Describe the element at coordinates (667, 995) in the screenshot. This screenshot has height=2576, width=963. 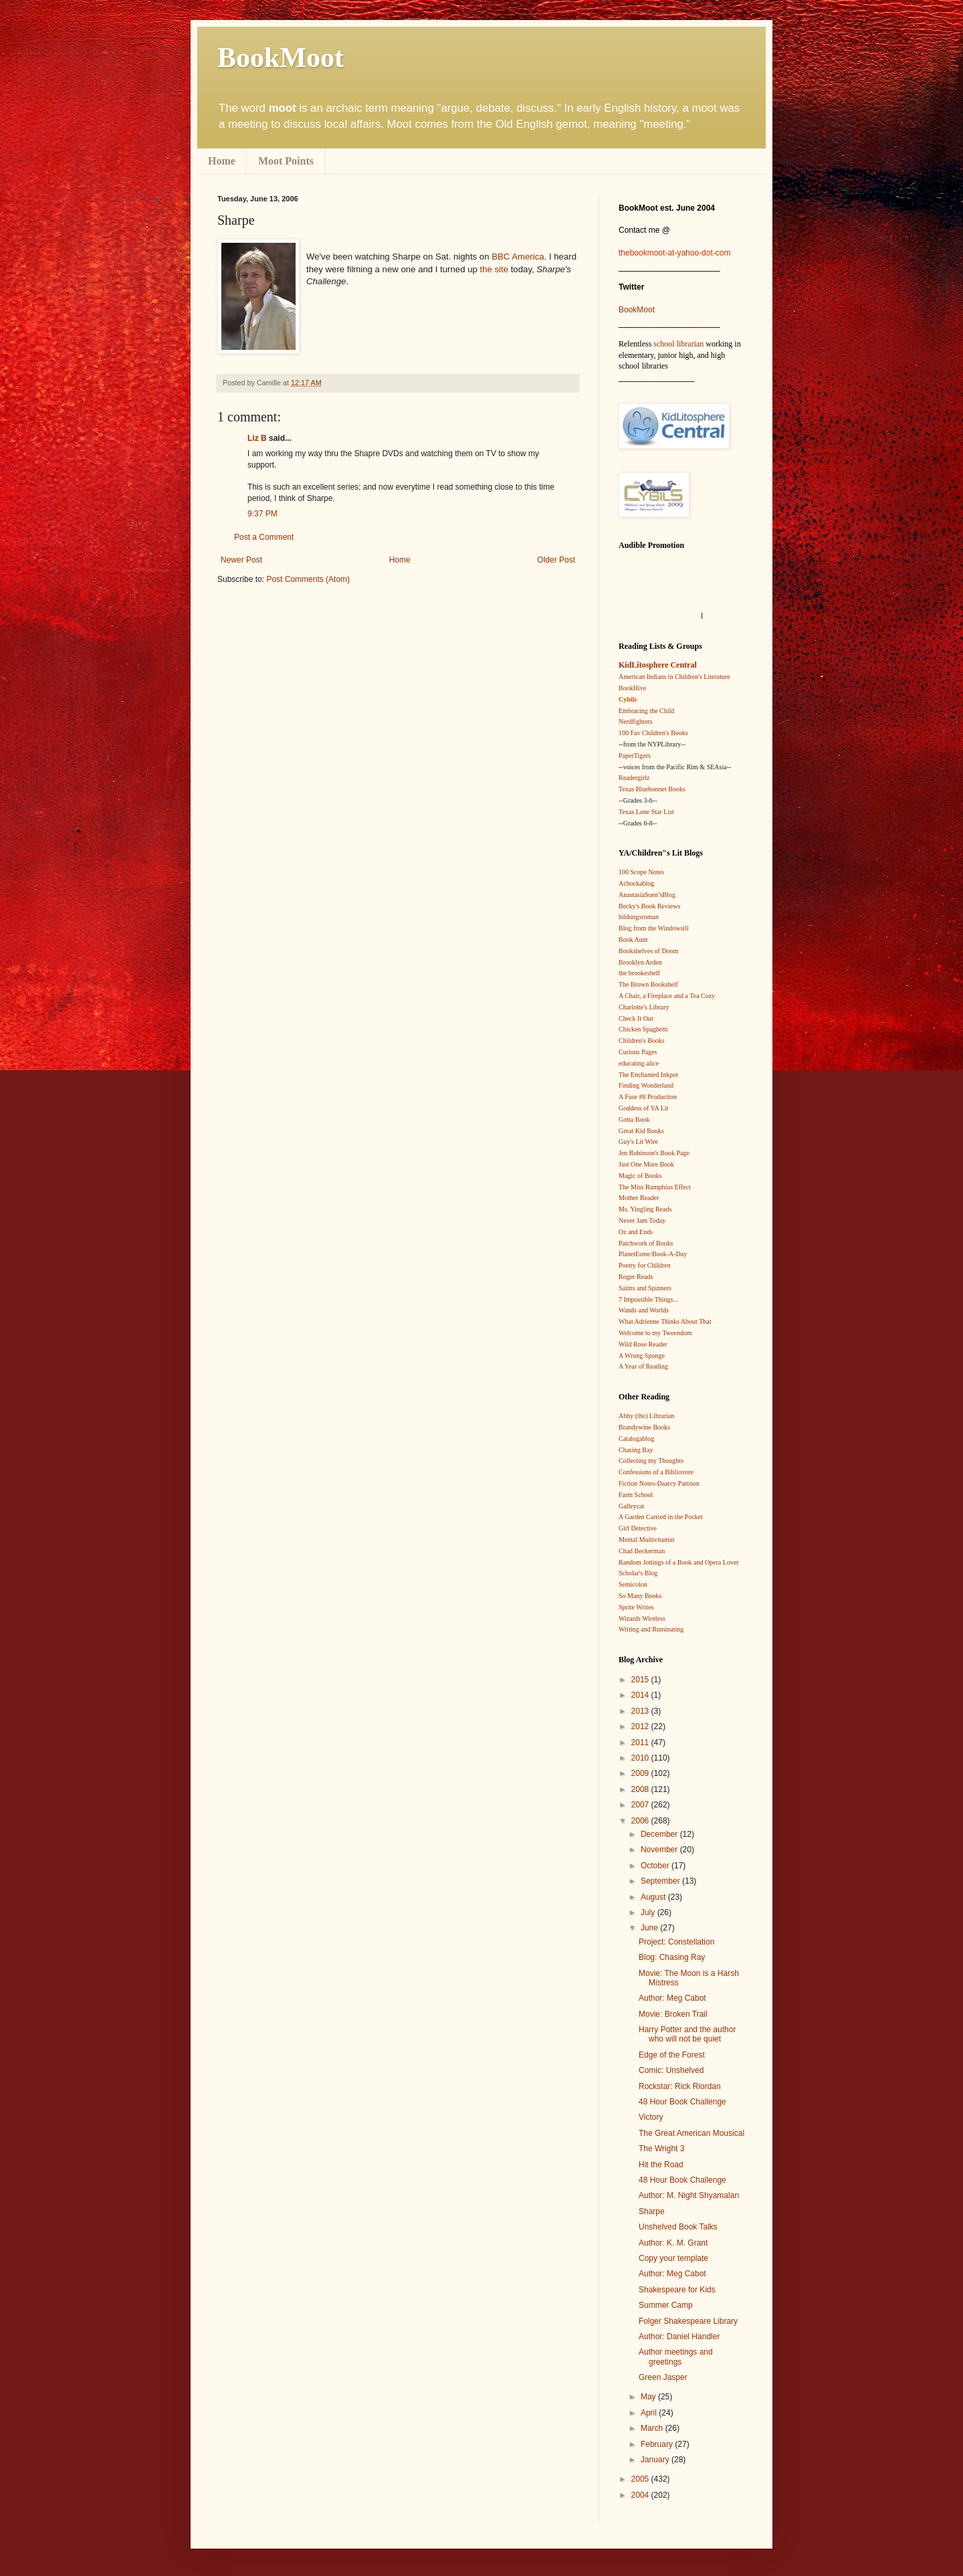
I see `A Chair, a Fireplace and a Tea Cozy` at that location.